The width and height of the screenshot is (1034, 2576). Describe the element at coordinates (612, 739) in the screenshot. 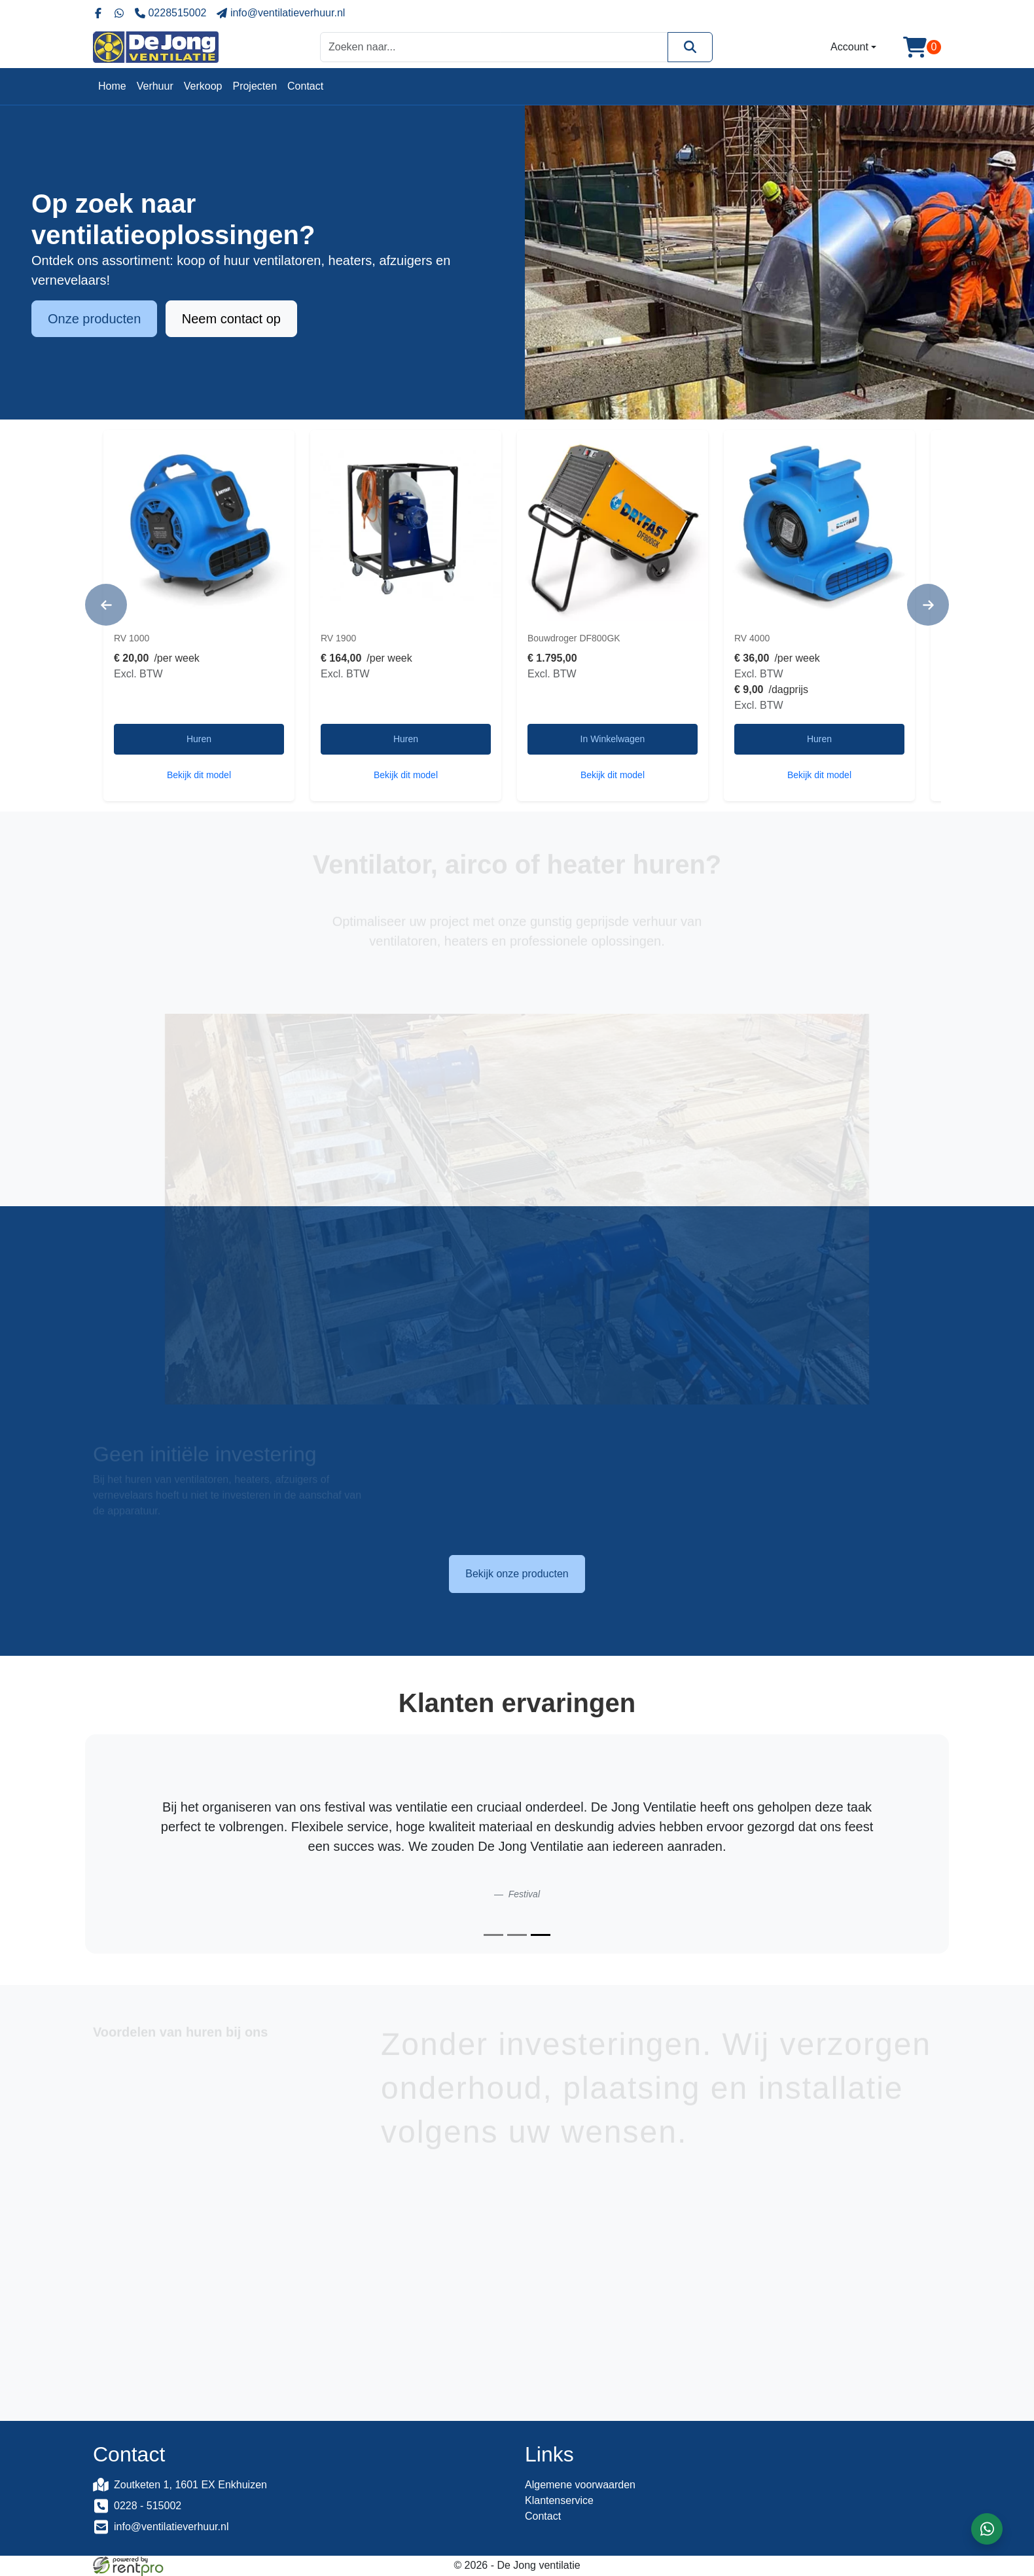

I see `In Winkelwagen` at that location.